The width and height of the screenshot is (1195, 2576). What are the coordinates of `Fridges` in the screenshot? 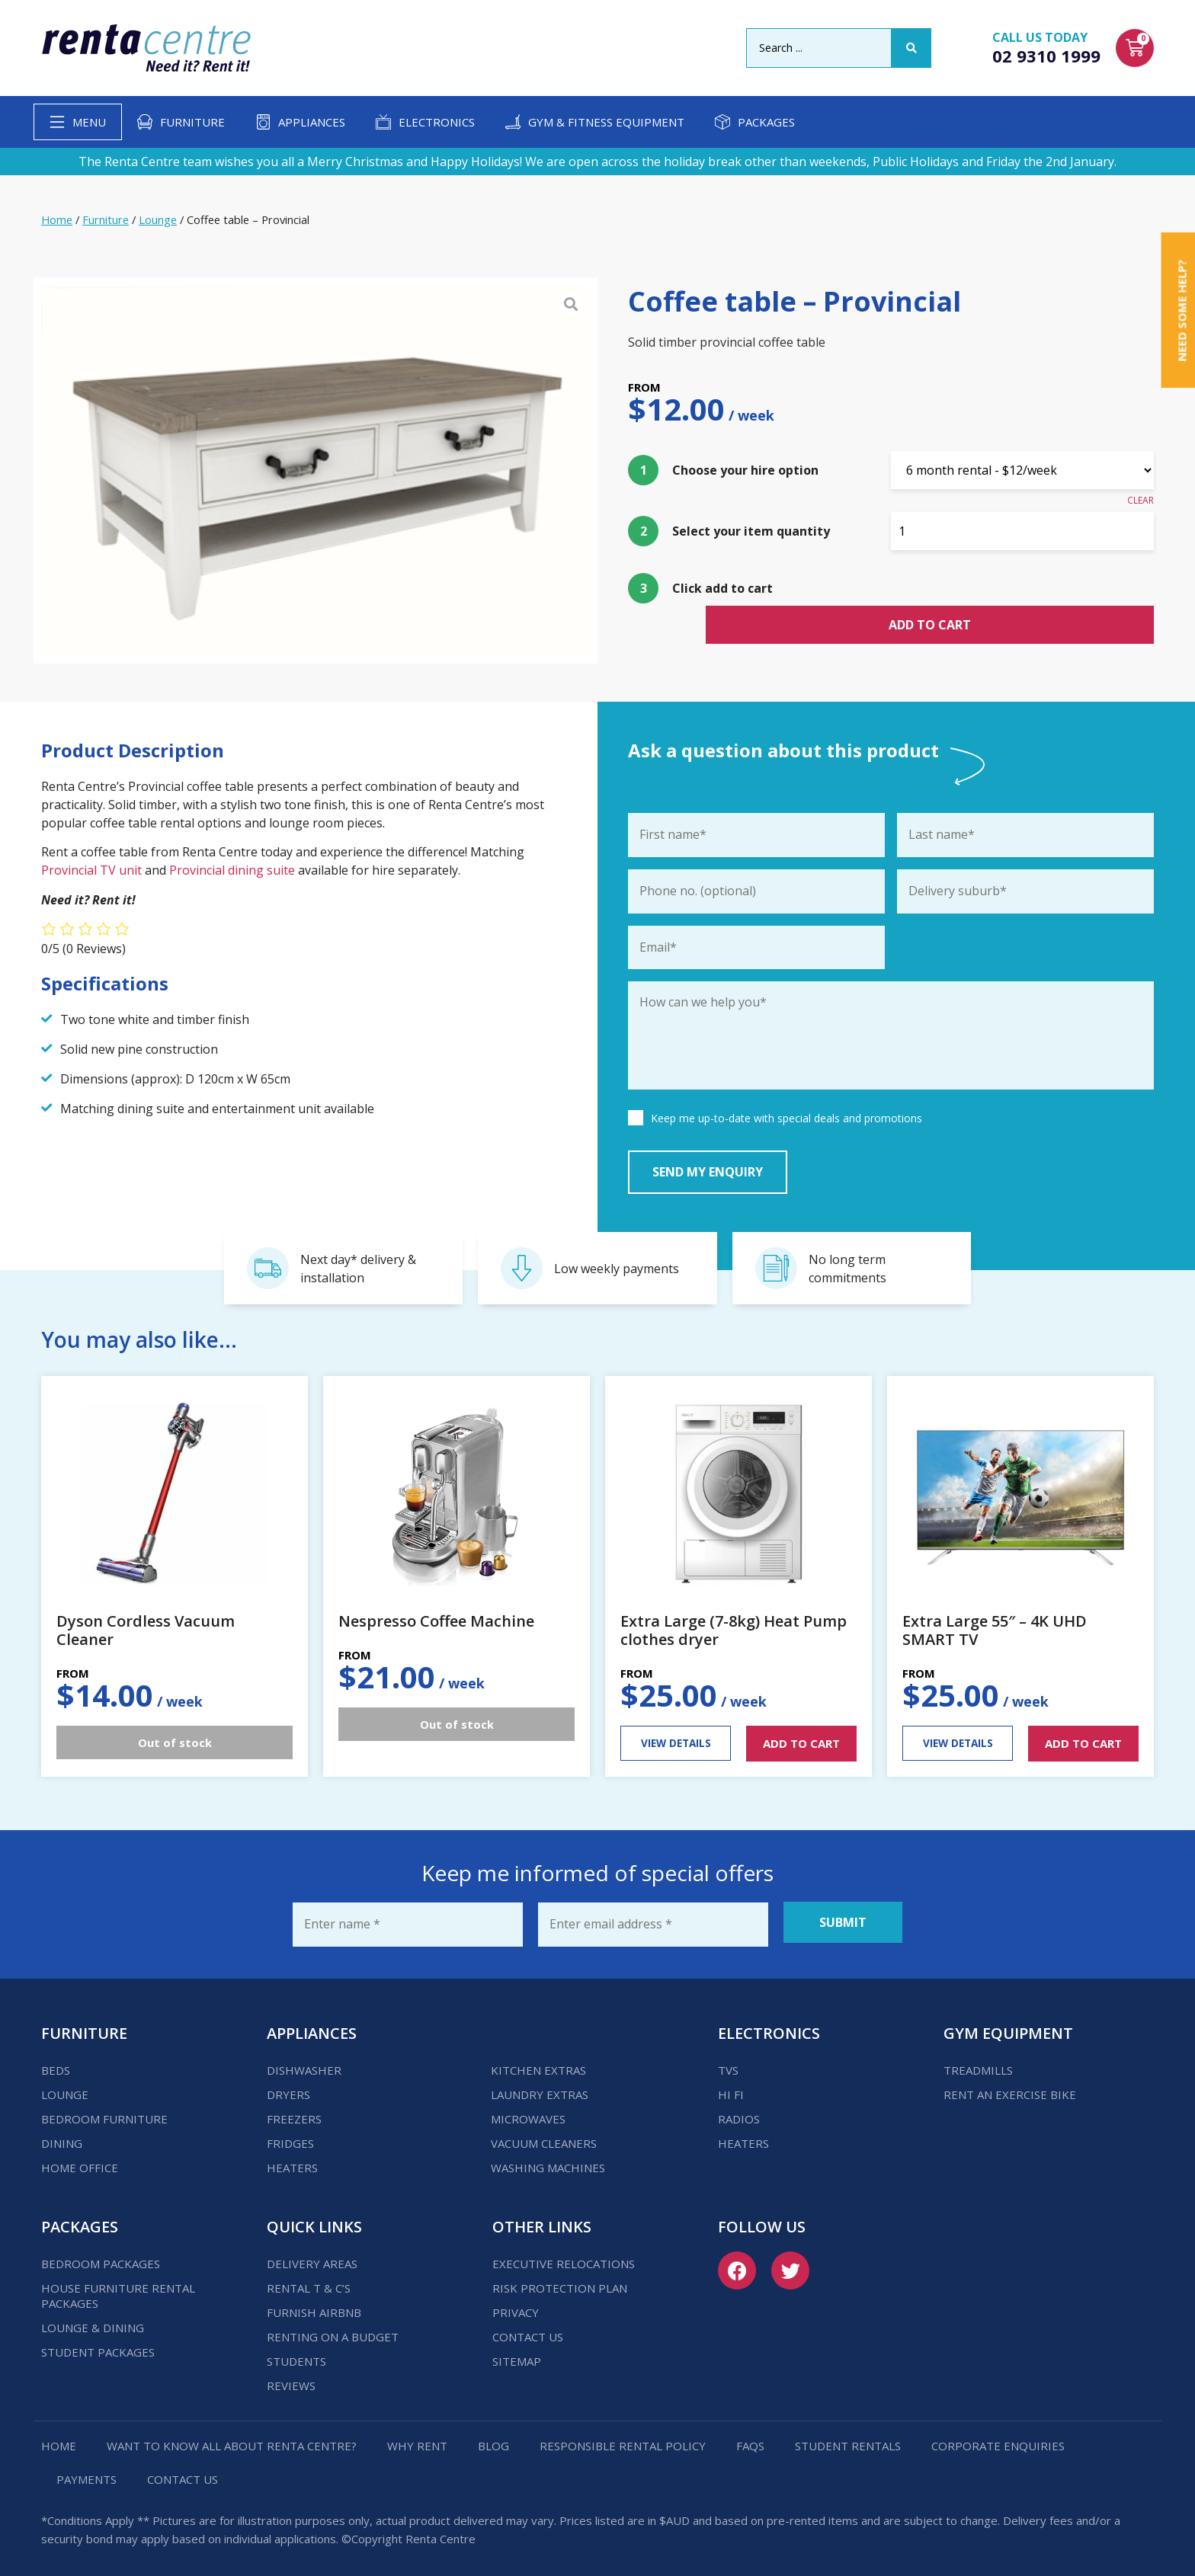 It's located at (290, 2138).